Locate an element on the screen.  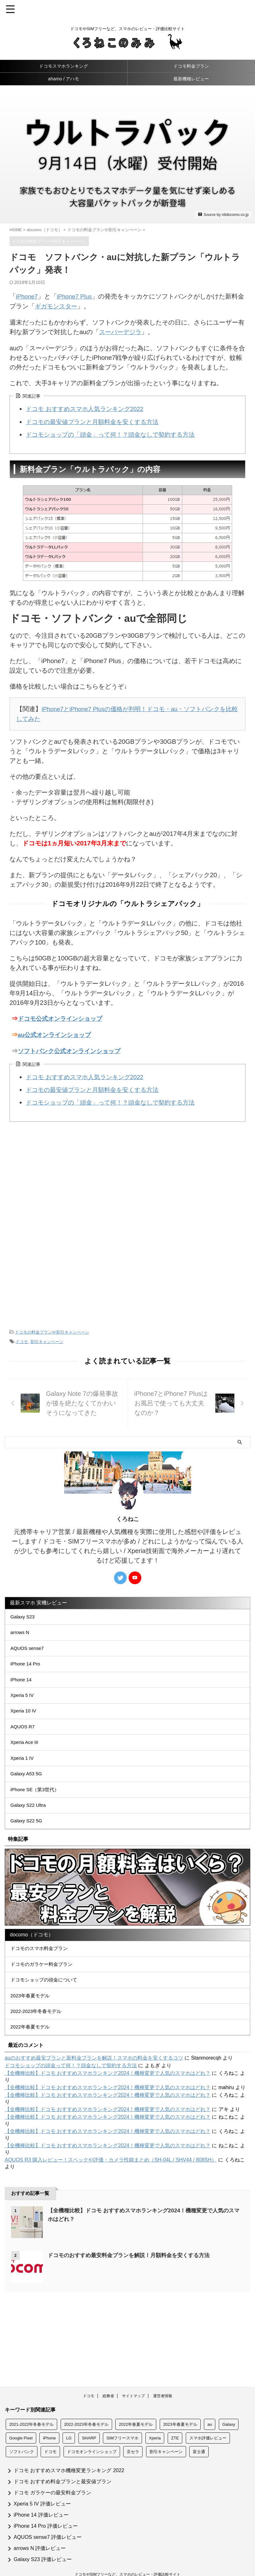
arrows N 評価レビュー is located at coordinates (40, 2522).